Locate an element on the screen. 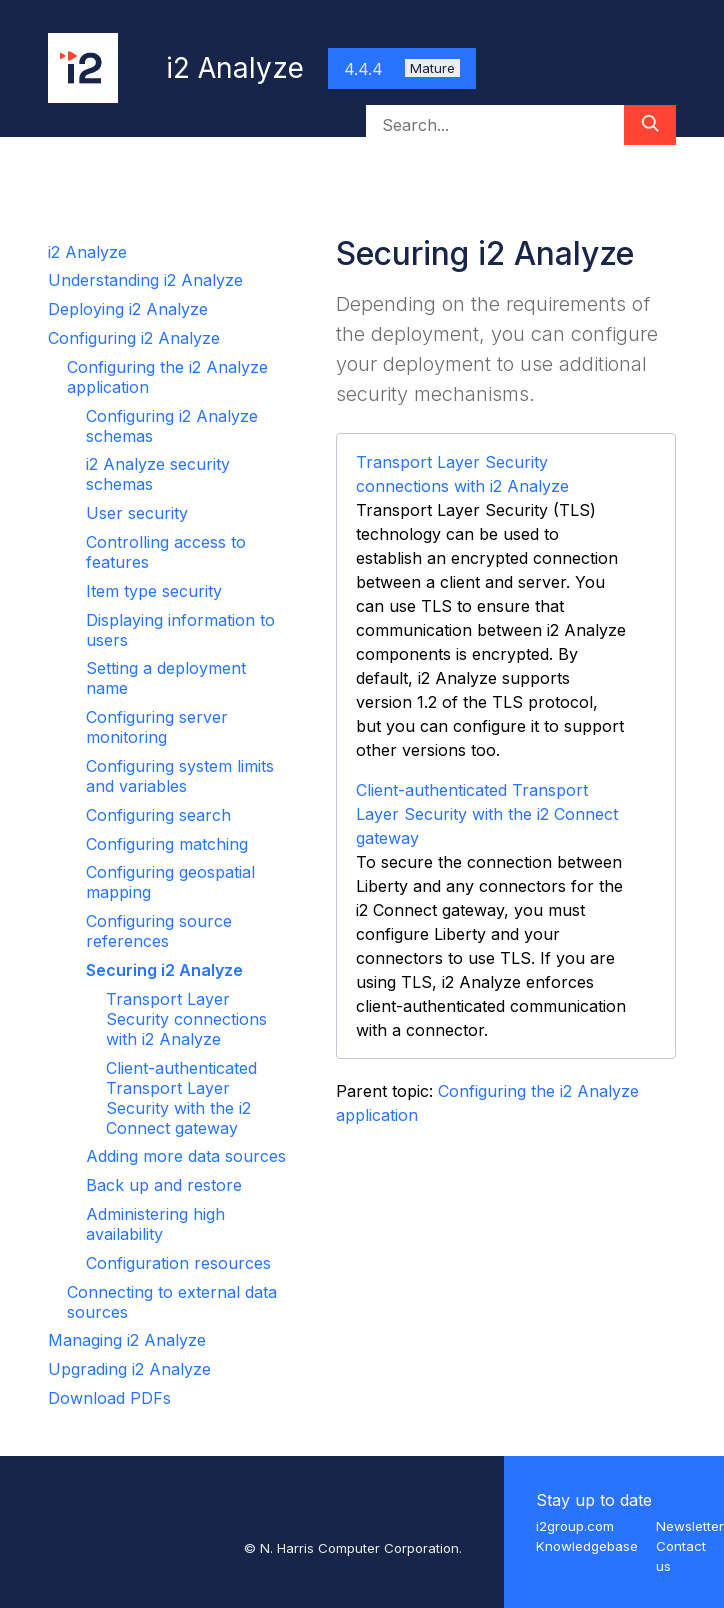 This screenshot has height=1608, width=724. Securing i2 Analyze is located at coordinates (164, 970).